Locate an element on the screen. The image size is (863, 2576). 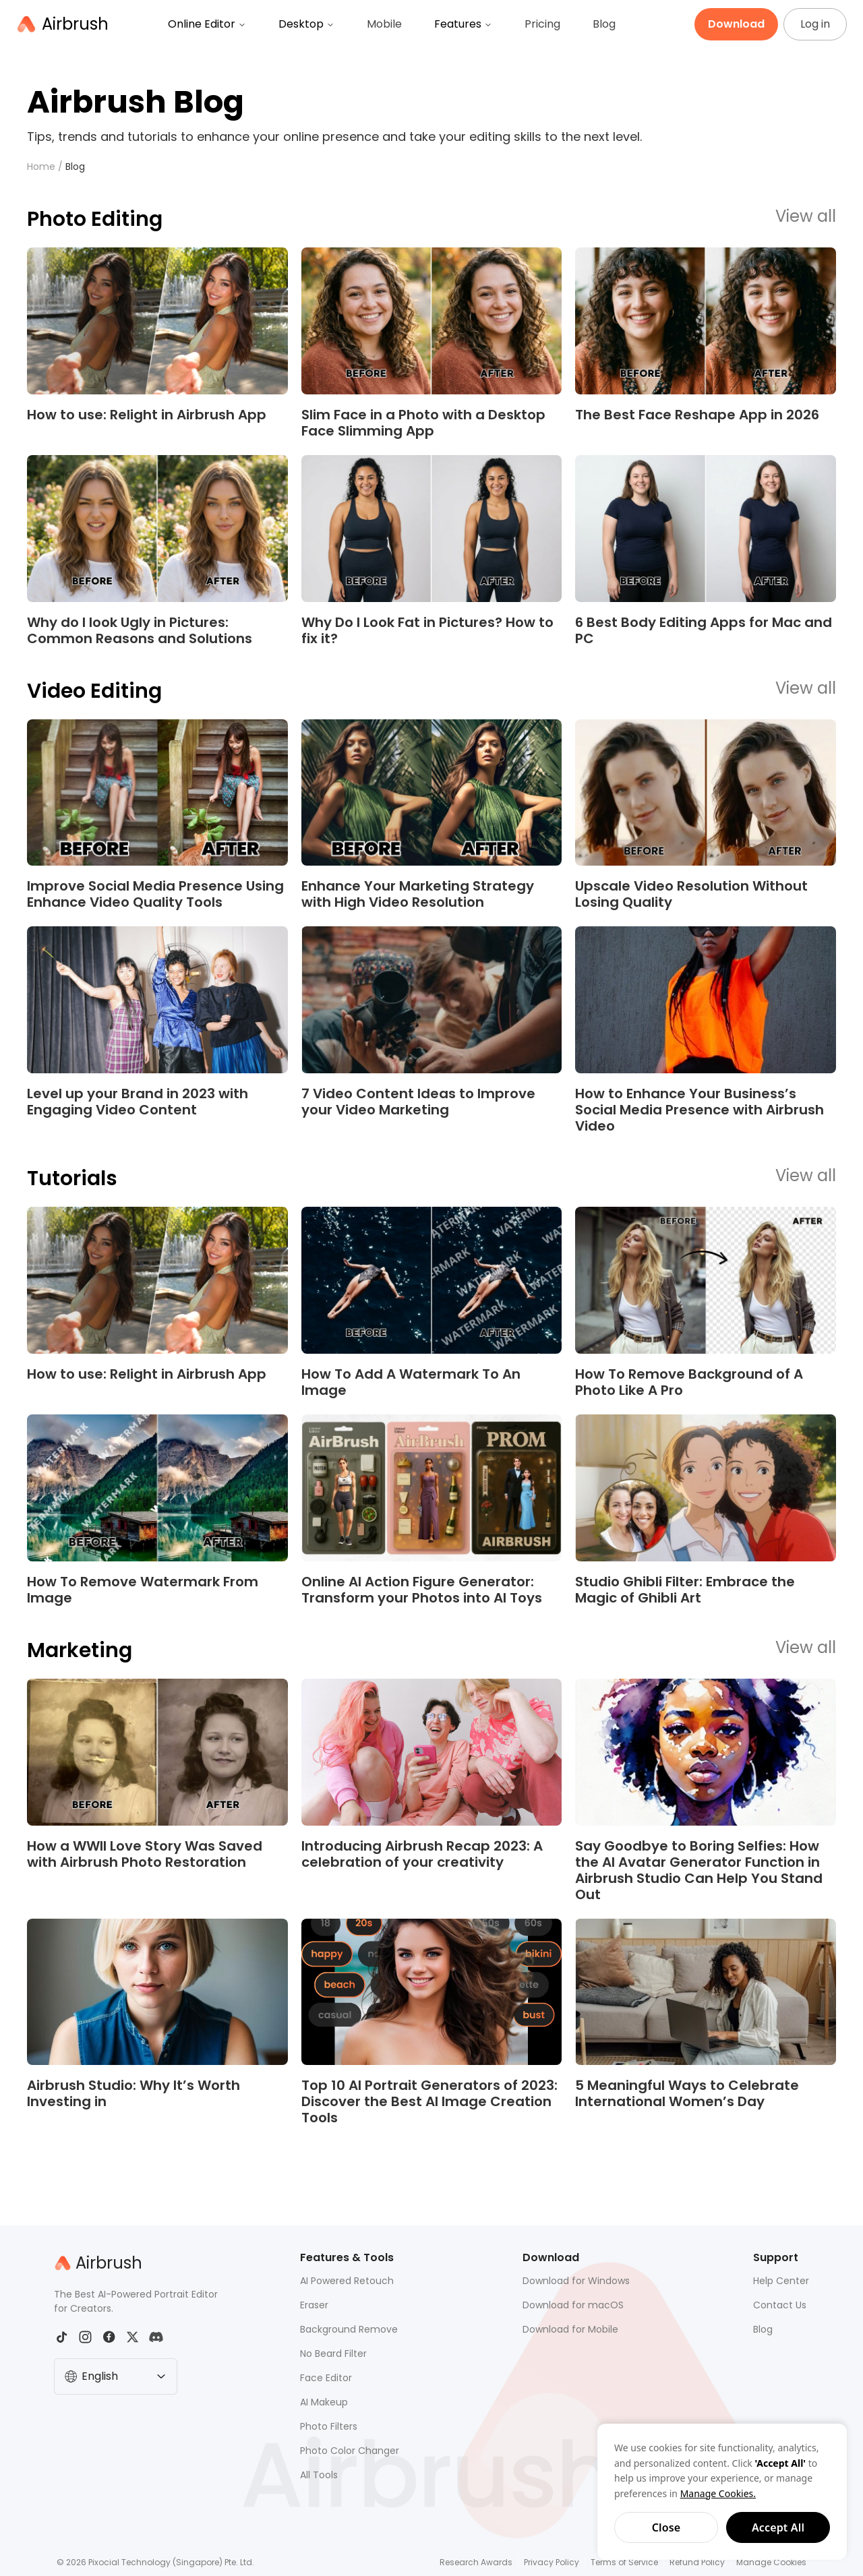
AI Powered Retouch is located at coordinates (347, 2280).